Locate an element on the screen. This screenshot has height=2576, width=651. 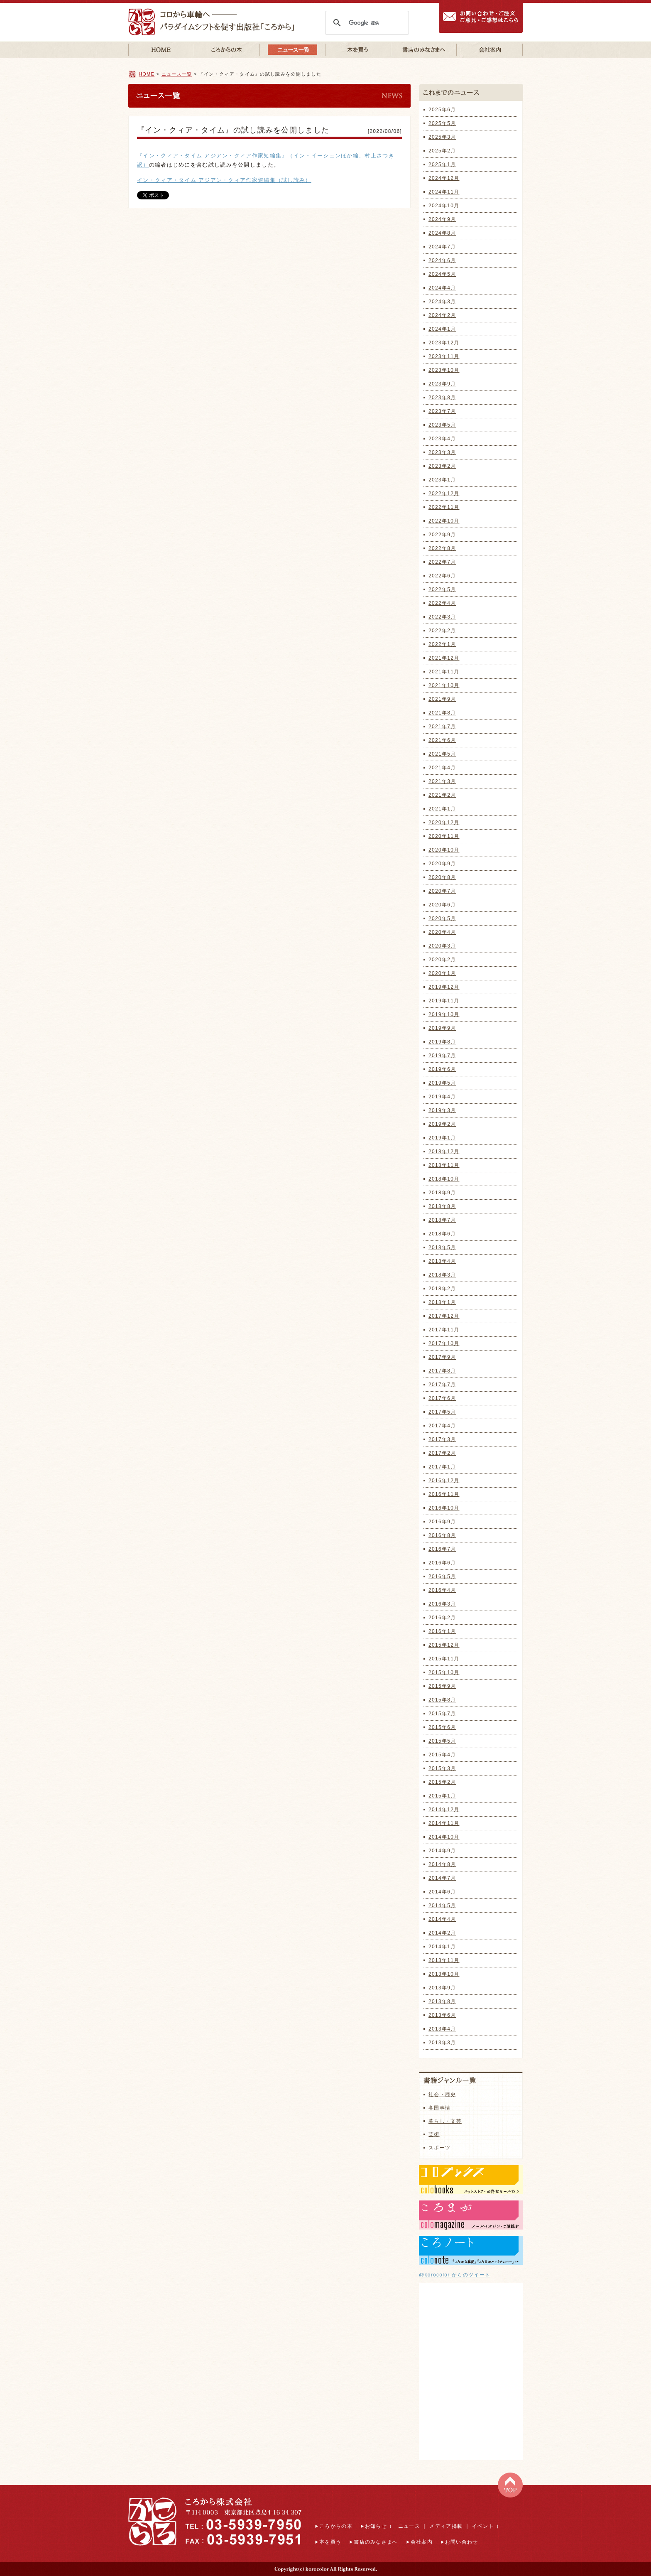
2018年6月 is located at coordinates (442, 1234).